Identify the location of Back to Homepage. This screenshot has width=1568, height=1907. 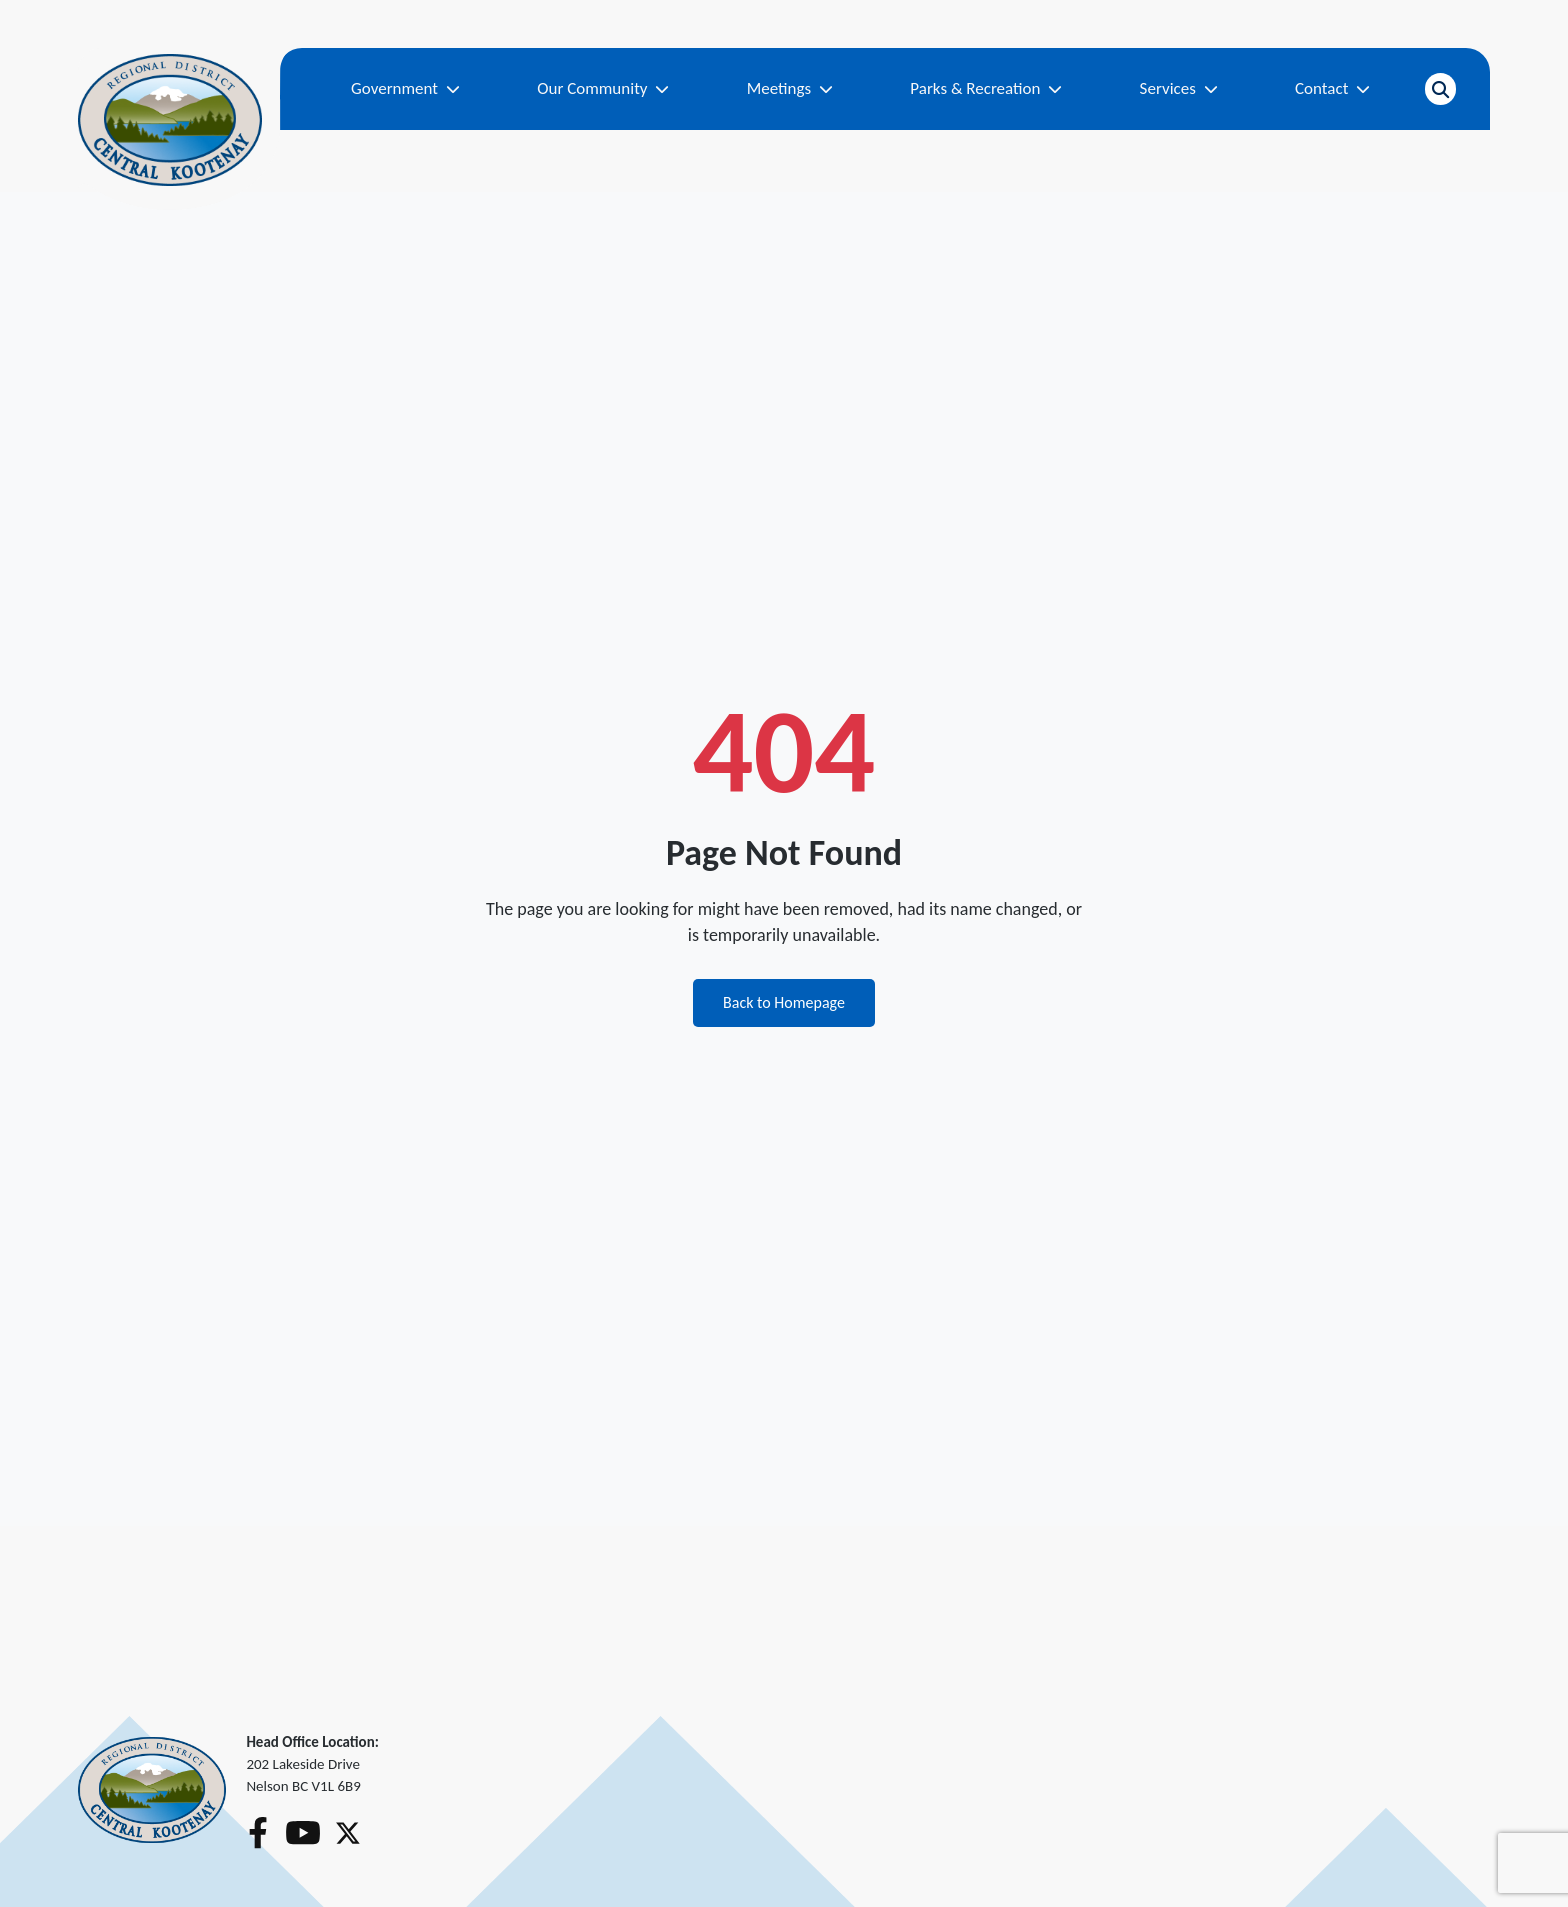
(784, 1002).